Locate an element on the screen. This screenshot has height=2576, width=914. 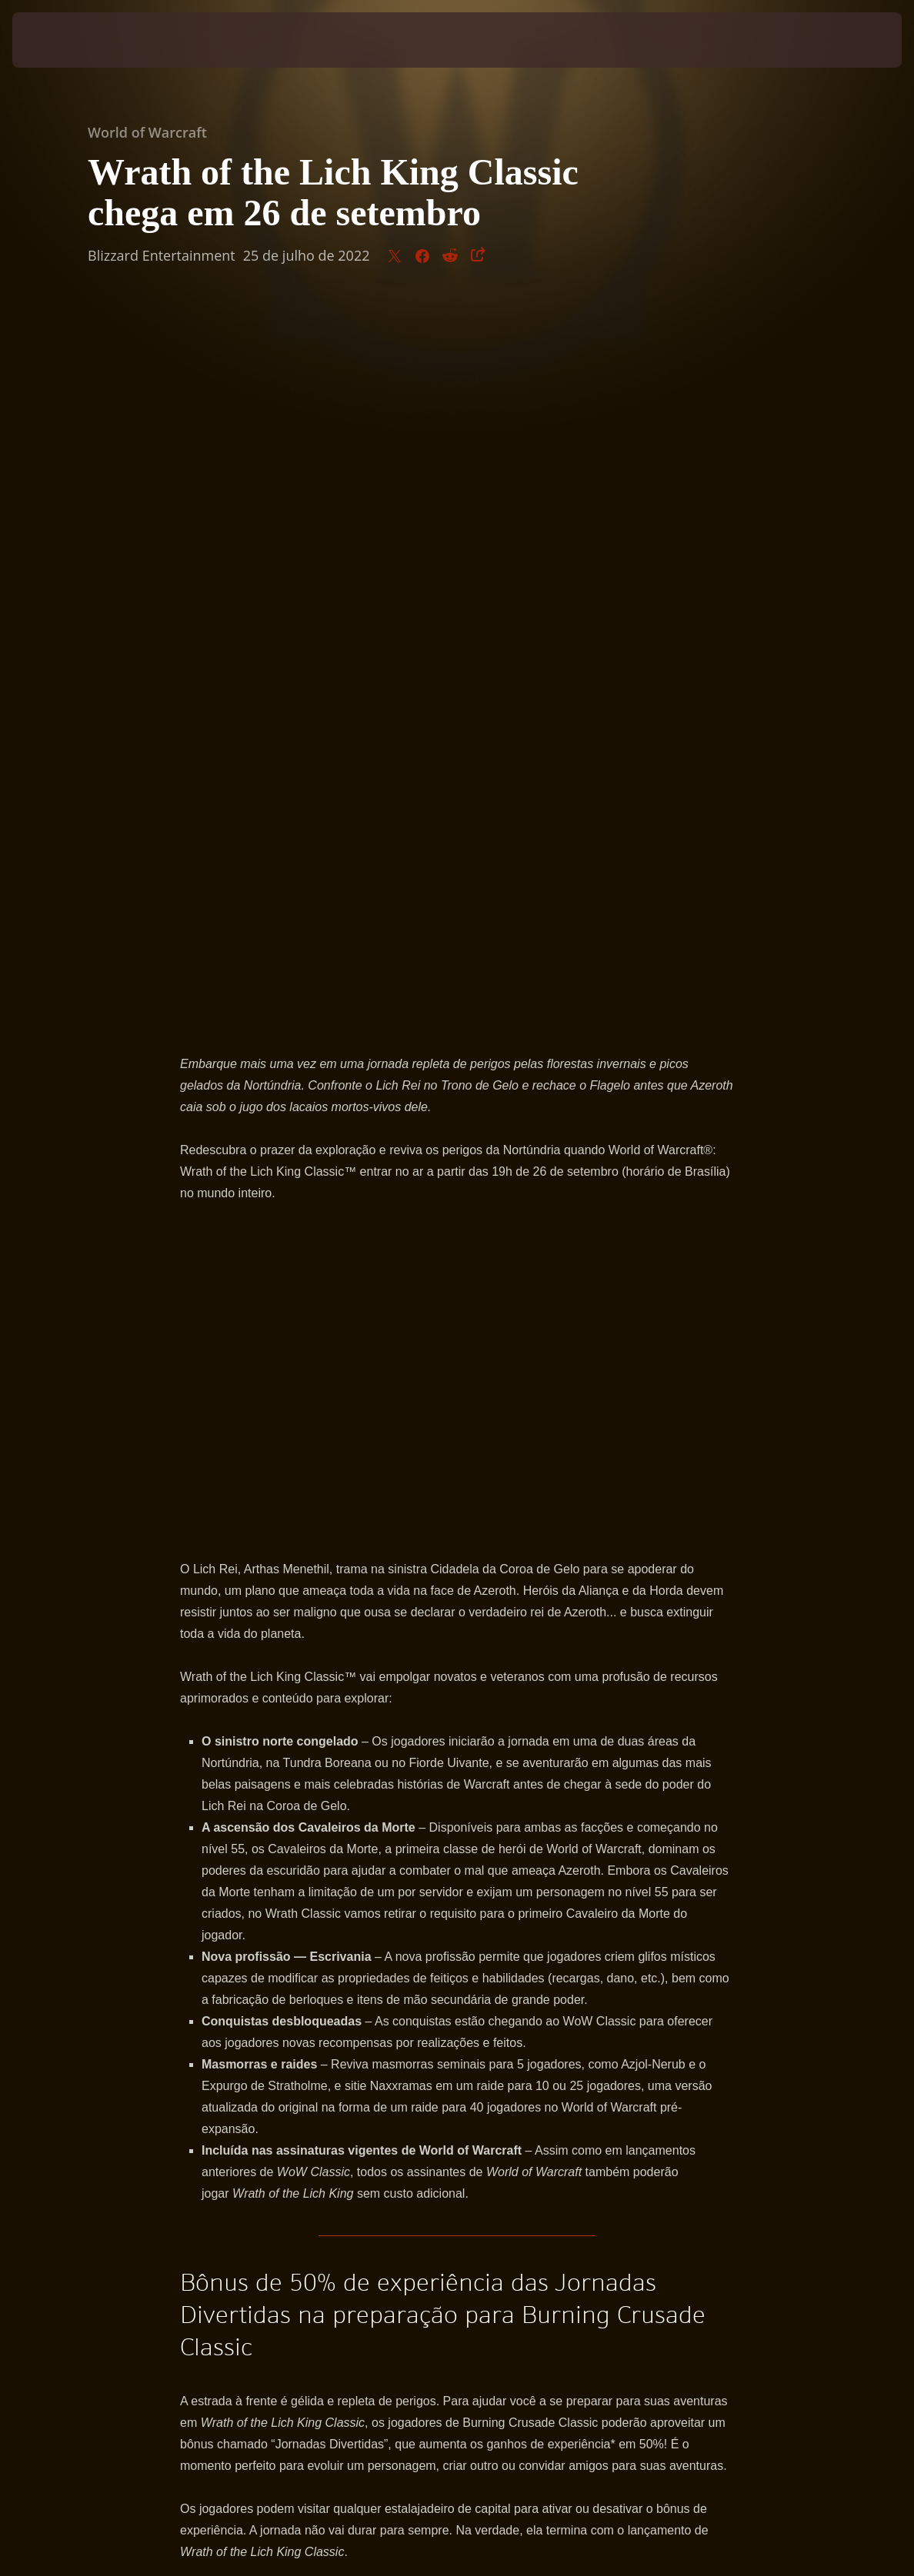
inscrever no beta is located at coordinates (227, 1892).